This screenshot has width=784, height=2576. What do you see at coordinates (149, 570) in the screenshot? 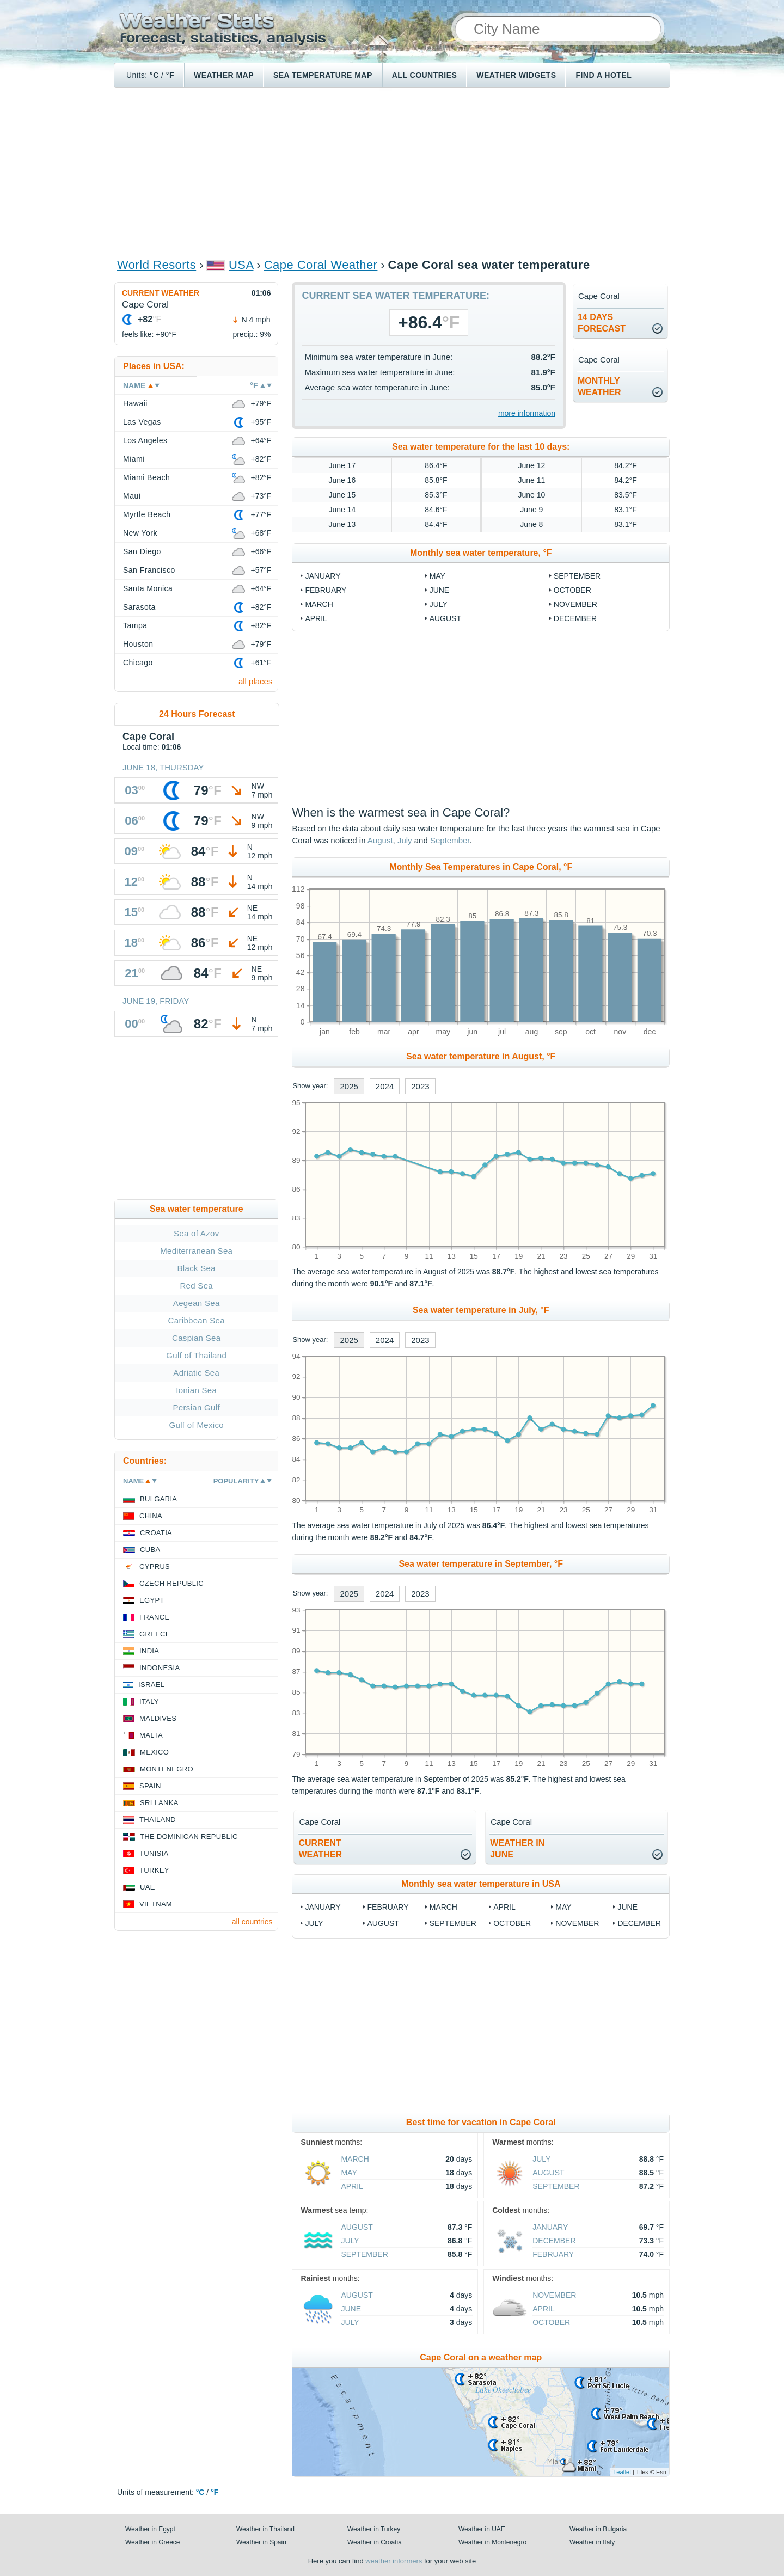
I see `San Francisco` at bounding box center [149, 570].